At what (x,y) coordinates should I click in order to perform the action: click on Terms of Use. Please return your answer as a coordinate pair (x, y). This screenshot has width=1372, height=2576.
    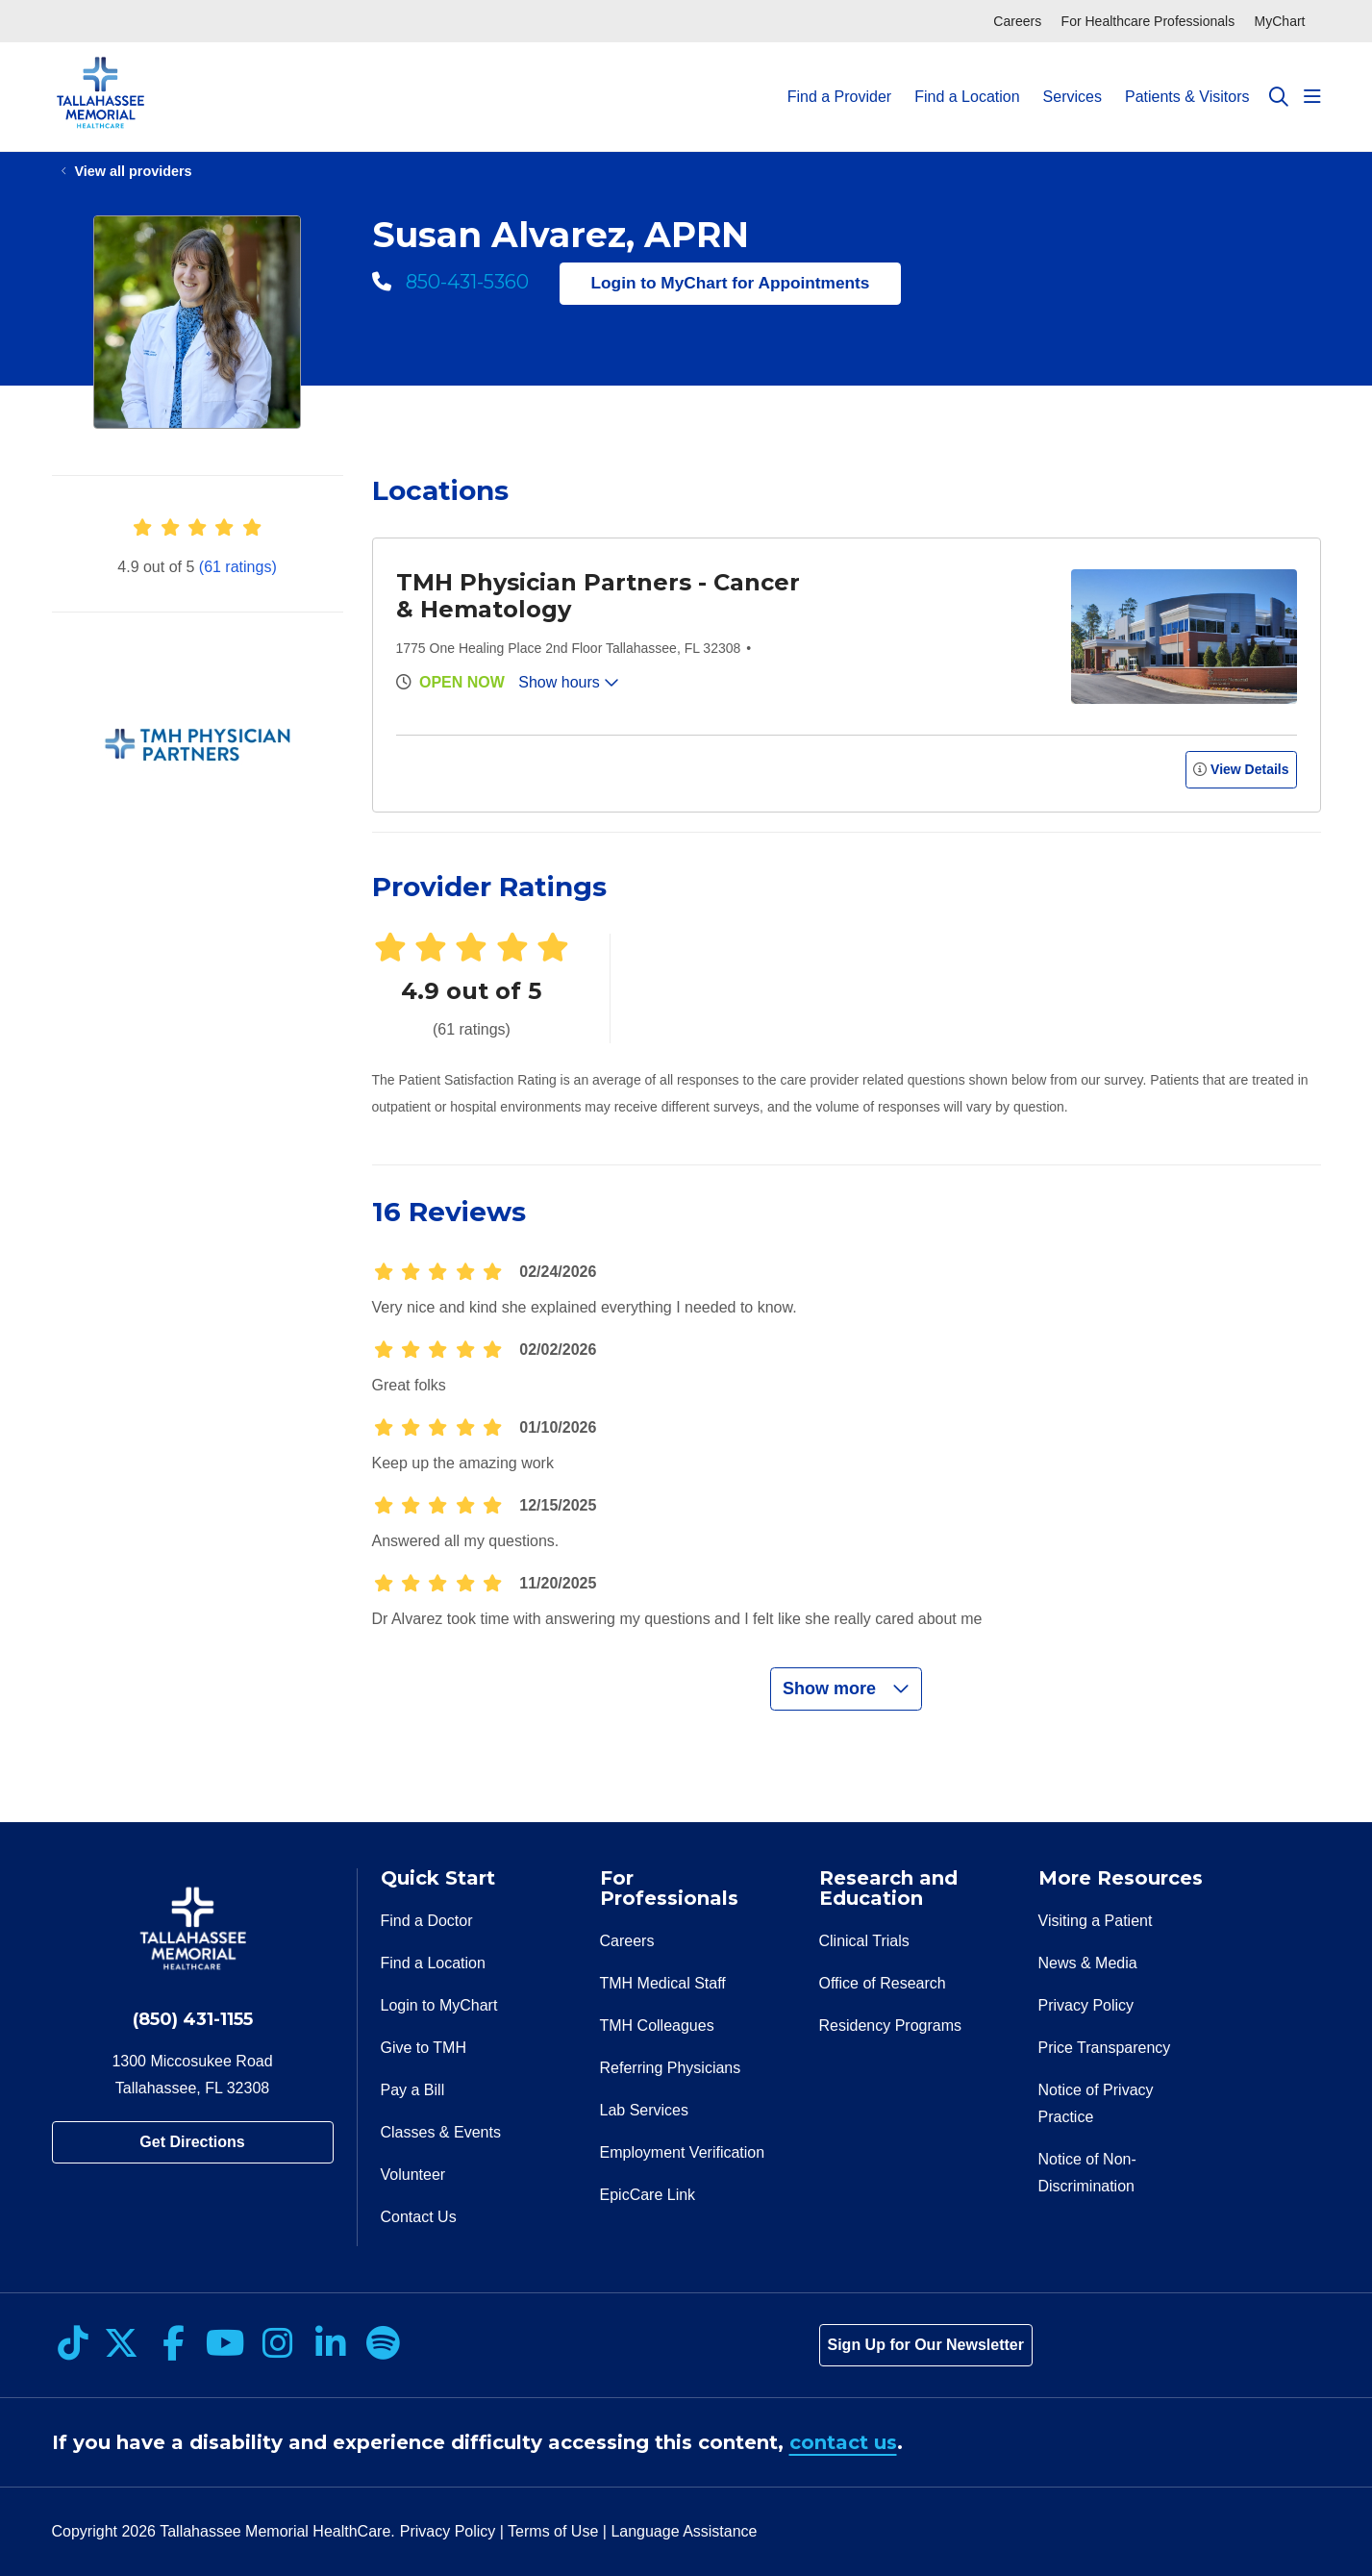
    Looking at the image, I should click on (553, 2531).